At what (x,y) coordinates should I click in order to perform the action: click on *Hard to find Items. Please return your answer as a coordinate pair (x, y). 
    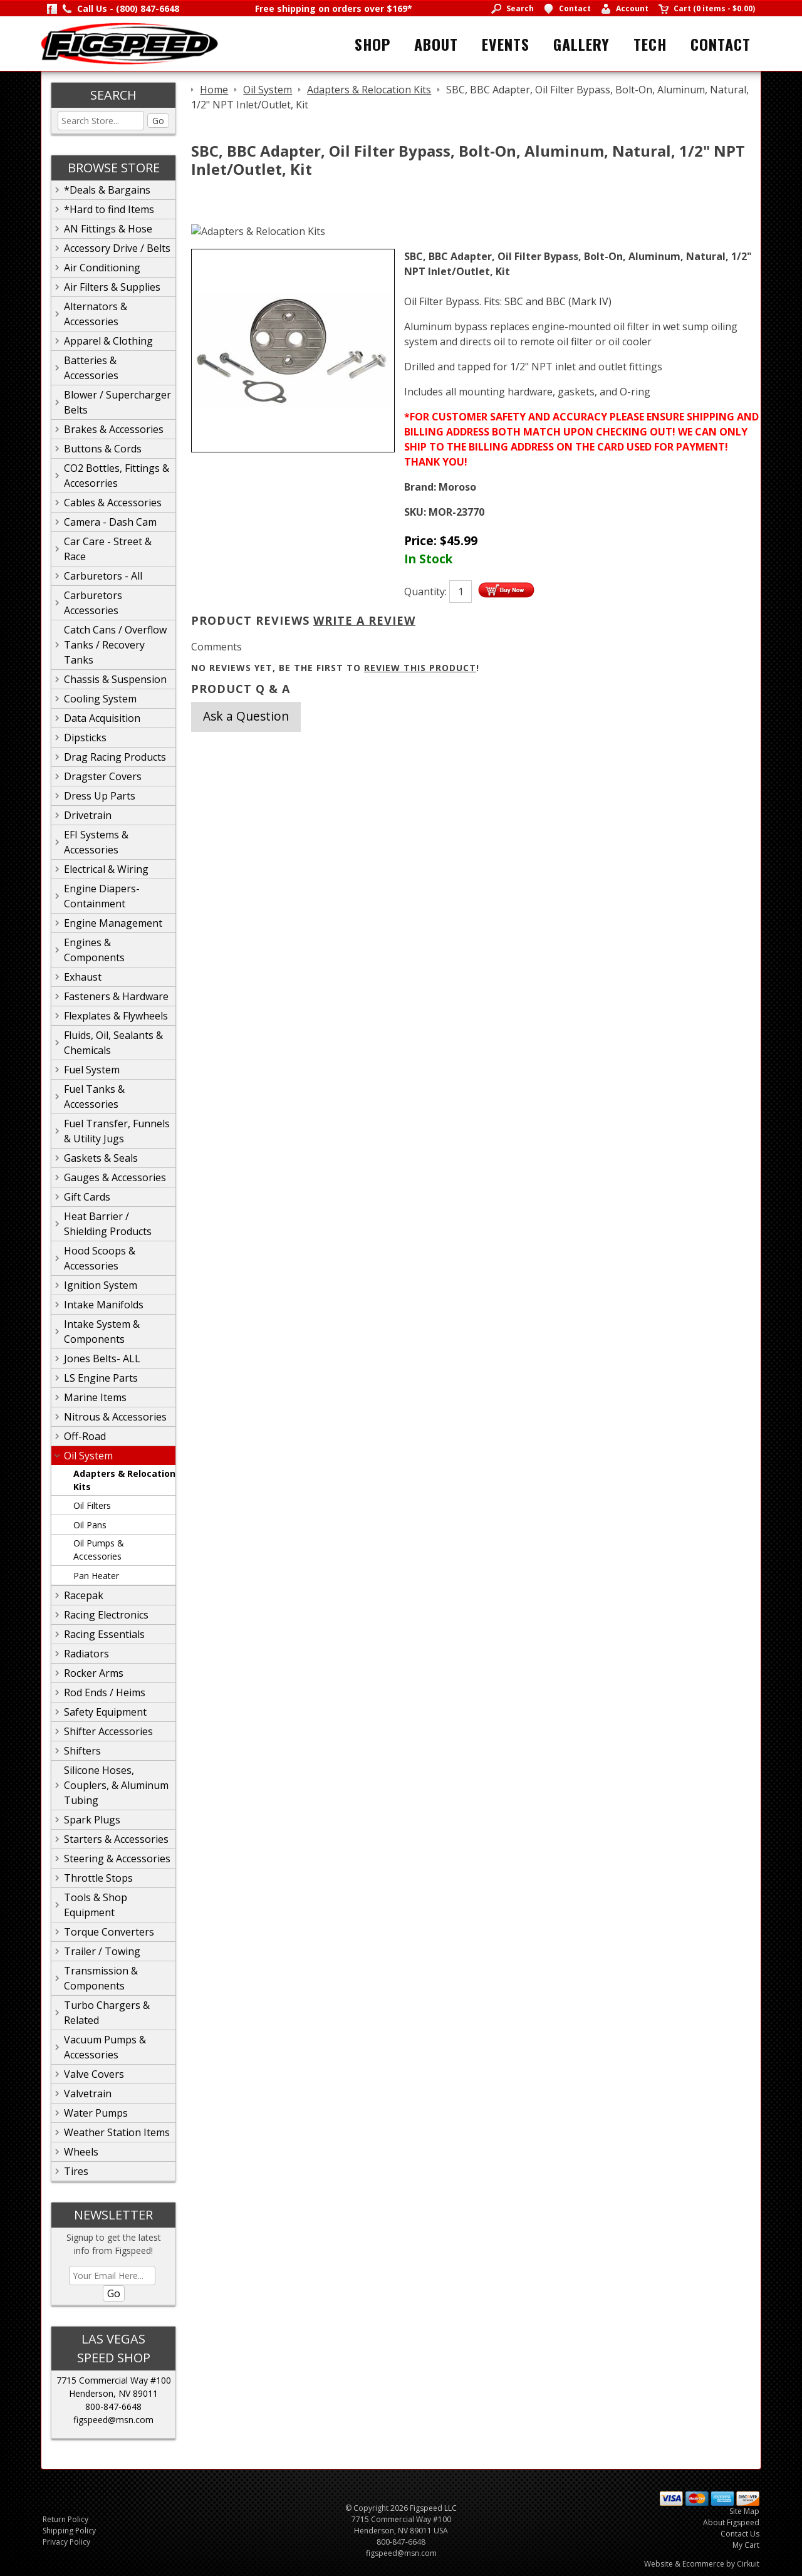
    Looking at the image, I should click on (109, 209).